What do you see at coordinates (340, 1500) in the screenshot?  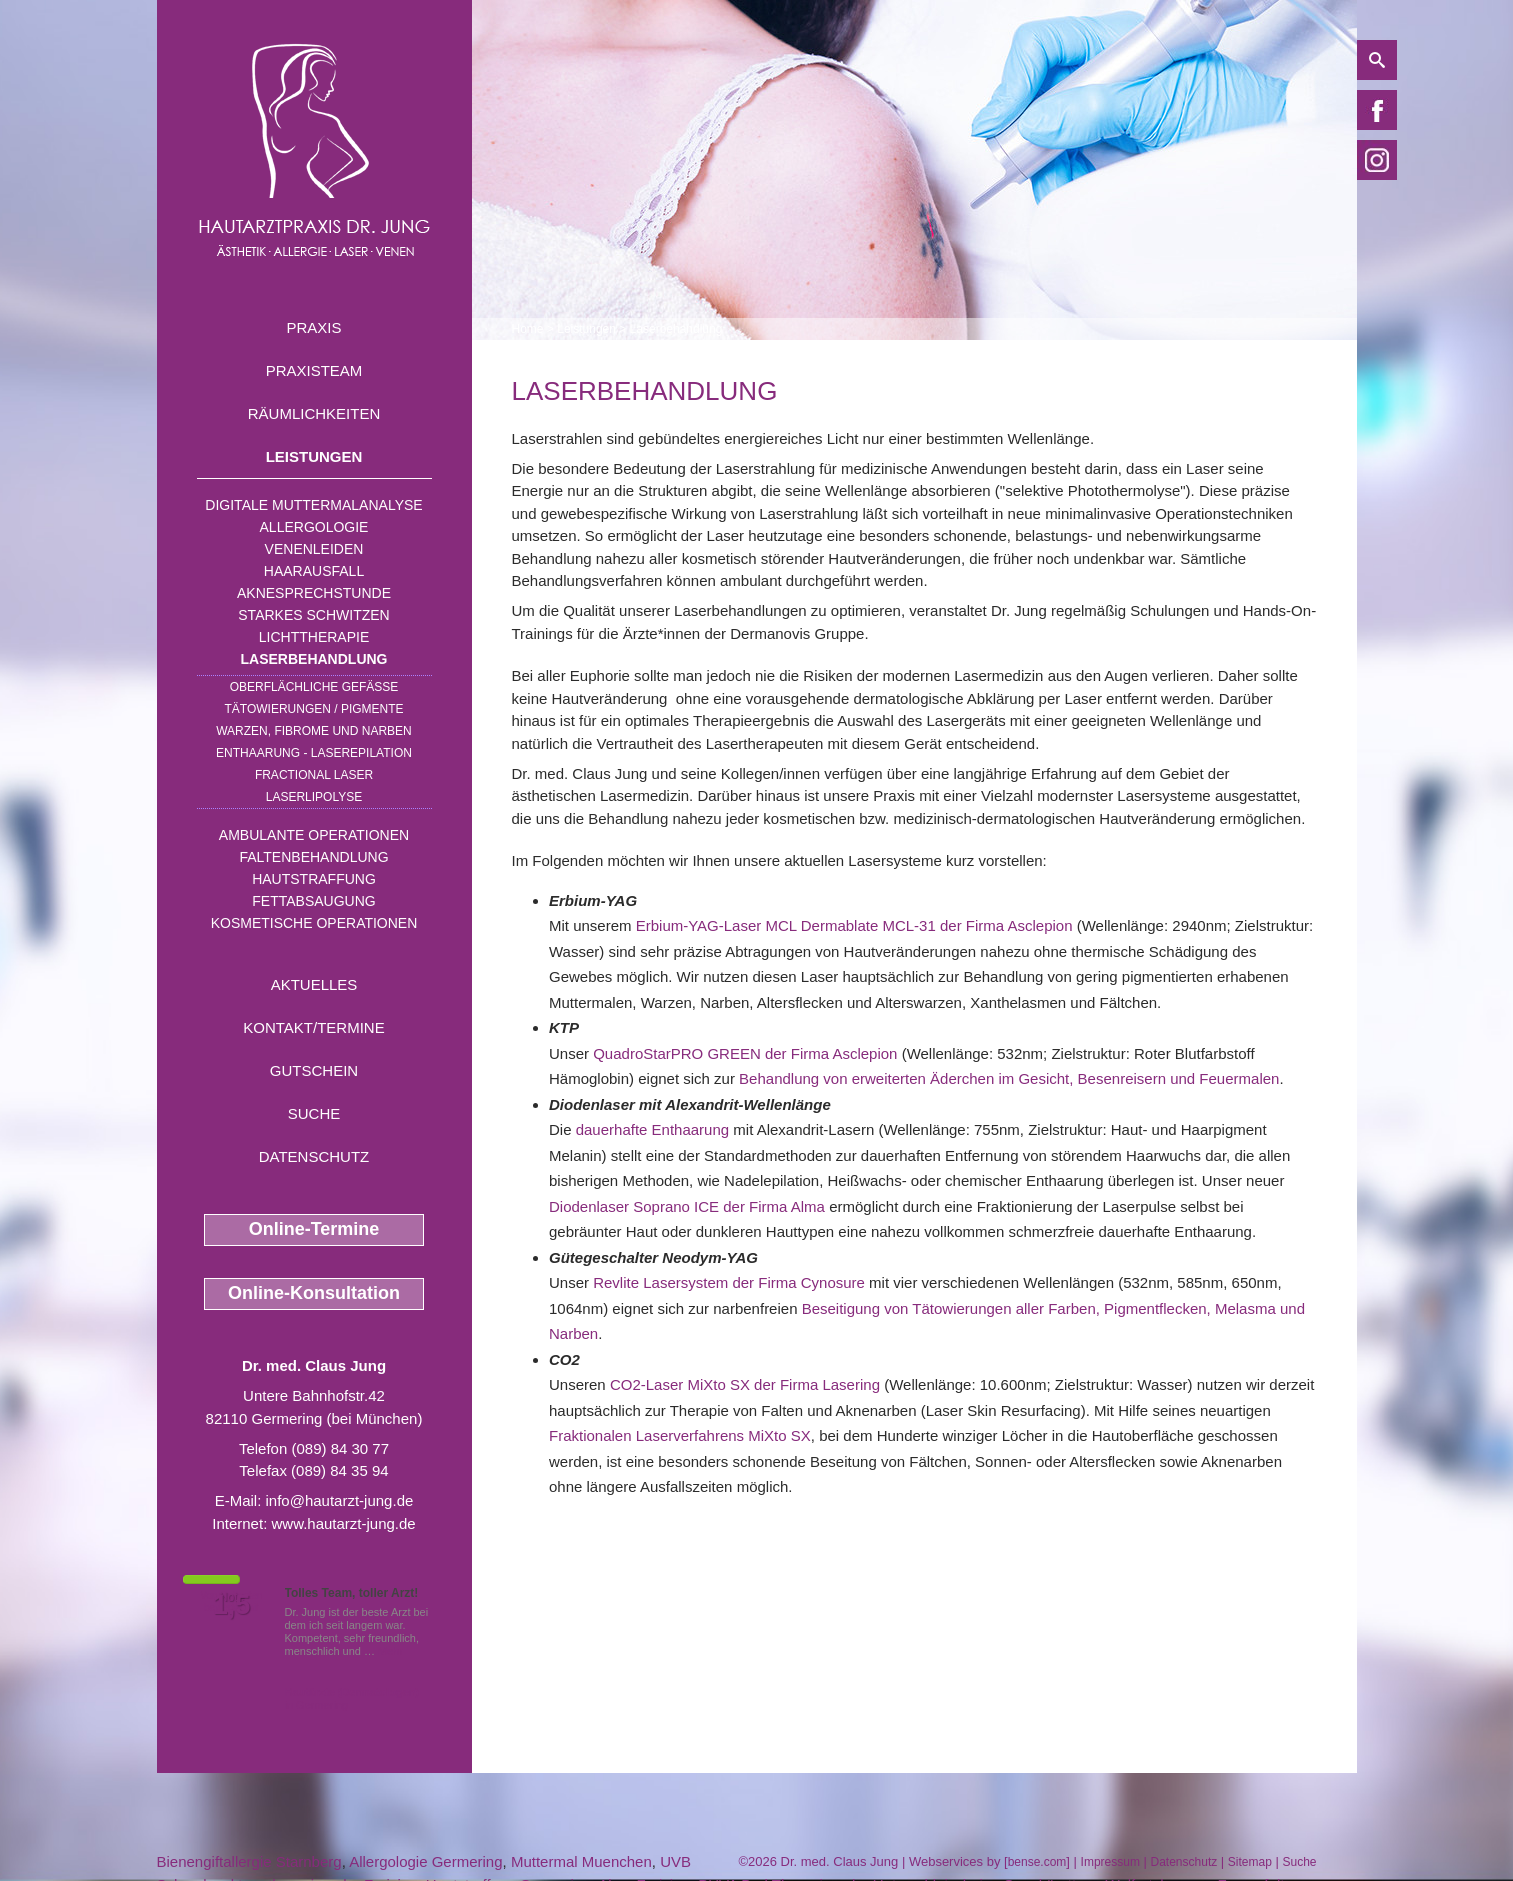 I see `info@hautarzt-jung.de` at bounding box center [340, 1500].